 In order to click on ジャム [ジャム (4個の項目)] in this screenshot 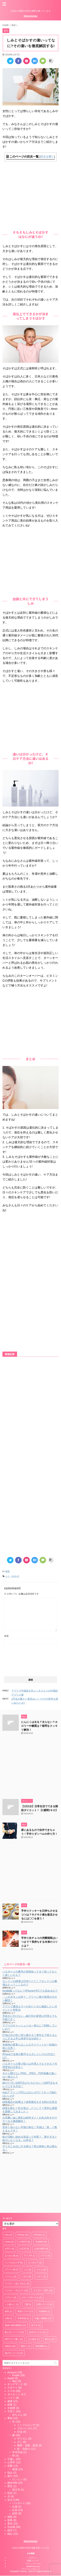, I will do `click(41, 2219)`.